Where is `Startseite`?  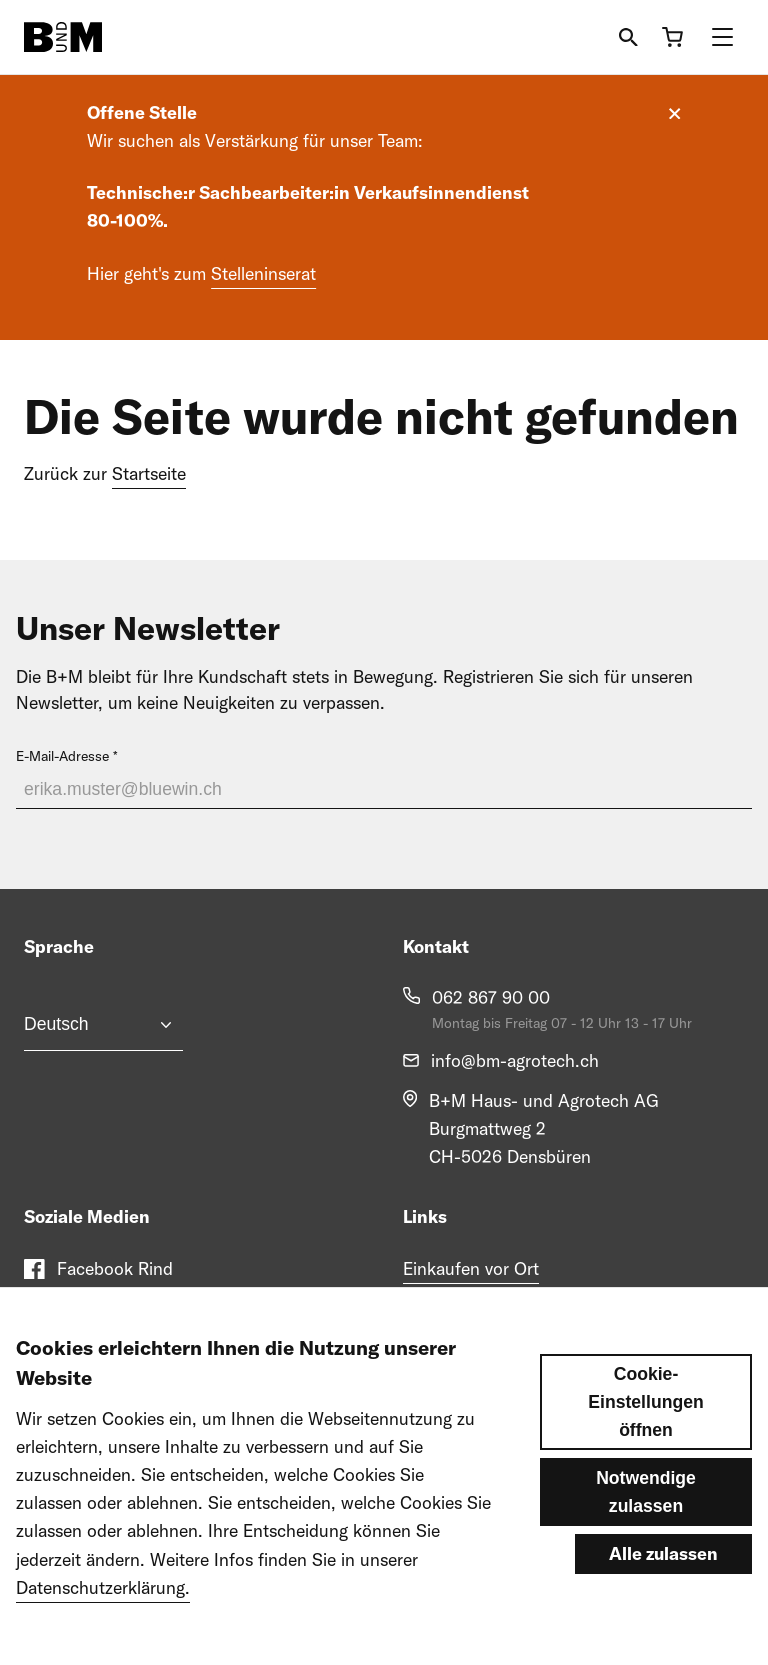 Startseite is located at coordinates (149, 473).